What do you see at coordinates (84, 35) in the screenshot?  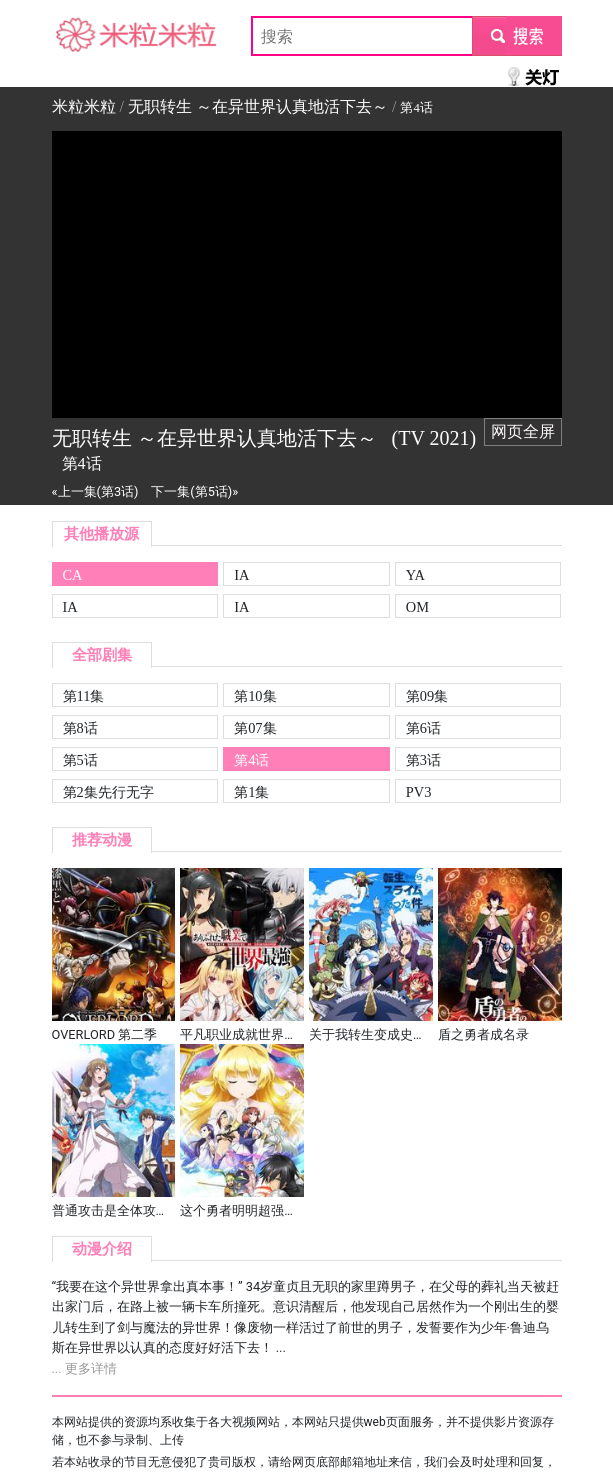 I see `米粒米粒` at bounding box center [84, 35].